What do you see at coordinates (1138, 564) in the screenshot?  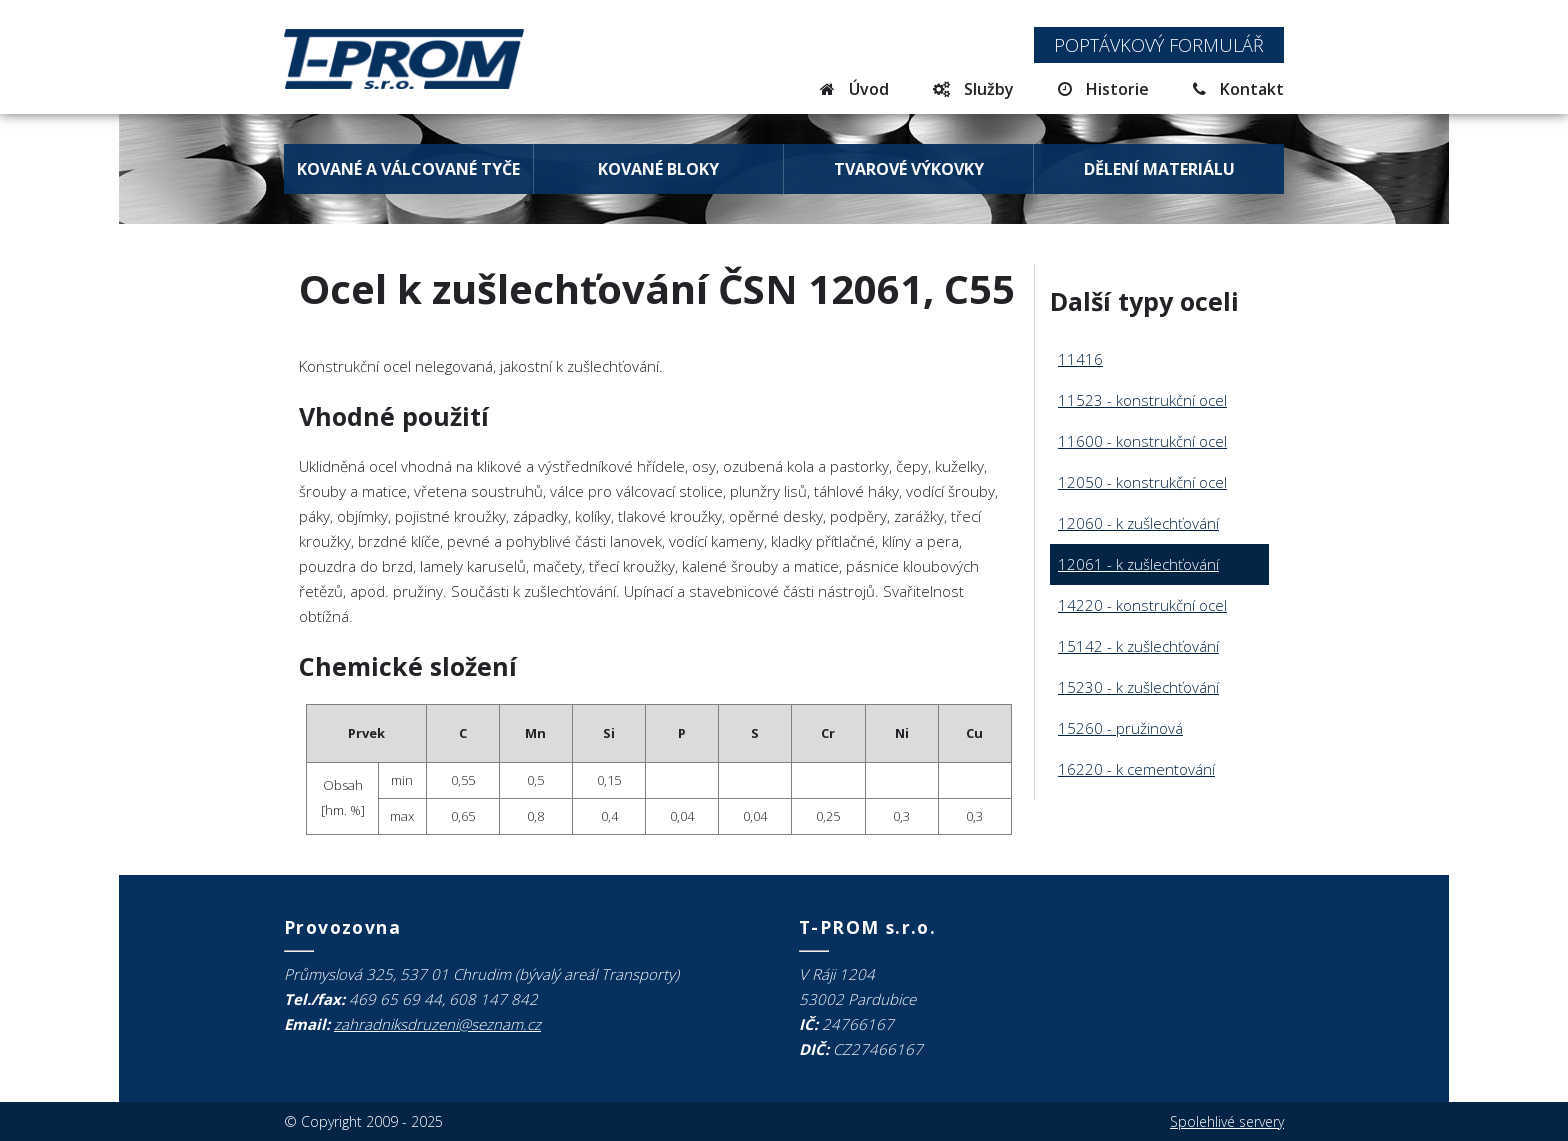 I see `12061 - k zušlechťování` at bounding box center [1138, 564].